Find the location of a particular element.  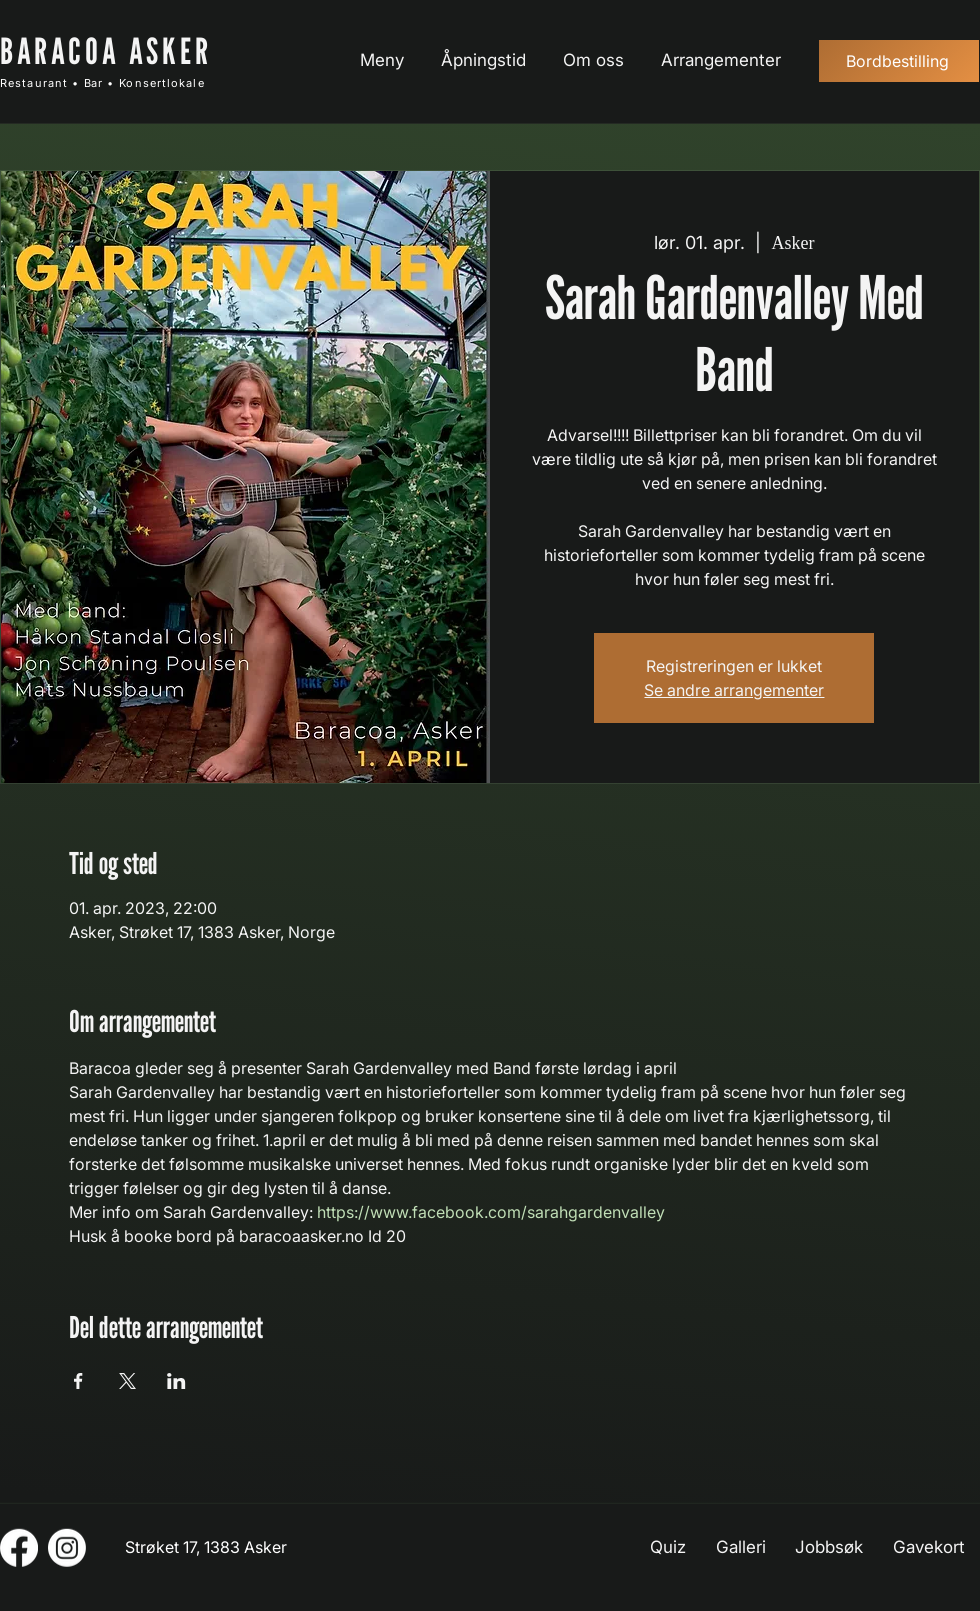

[Bordbestilling] is located at coordinates (899, 61).